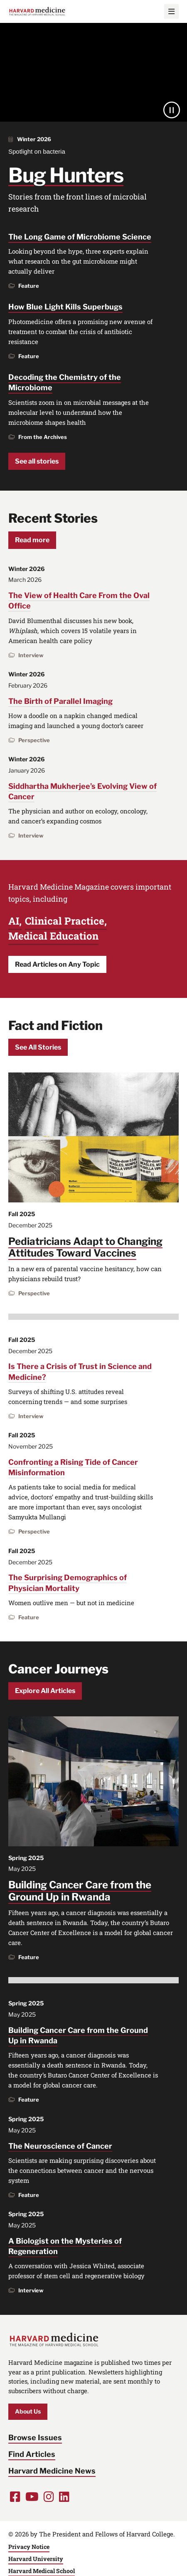 The width and height of the screenshot is (187, 2576). I want to click on Read Articles on Any Topic, so click(57, 964).